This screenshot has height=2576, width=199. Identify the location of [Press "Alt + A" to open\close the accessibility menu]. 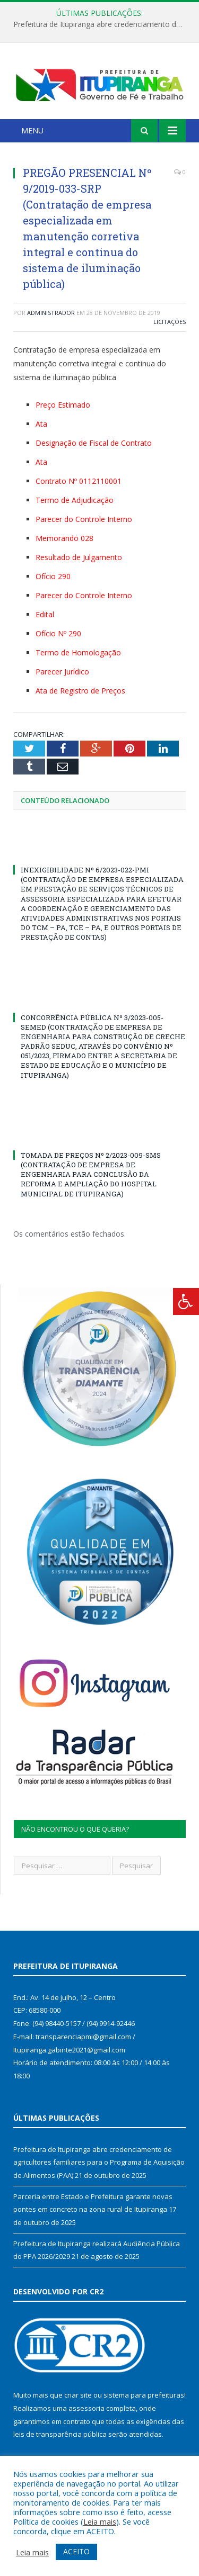
(186, 1301).